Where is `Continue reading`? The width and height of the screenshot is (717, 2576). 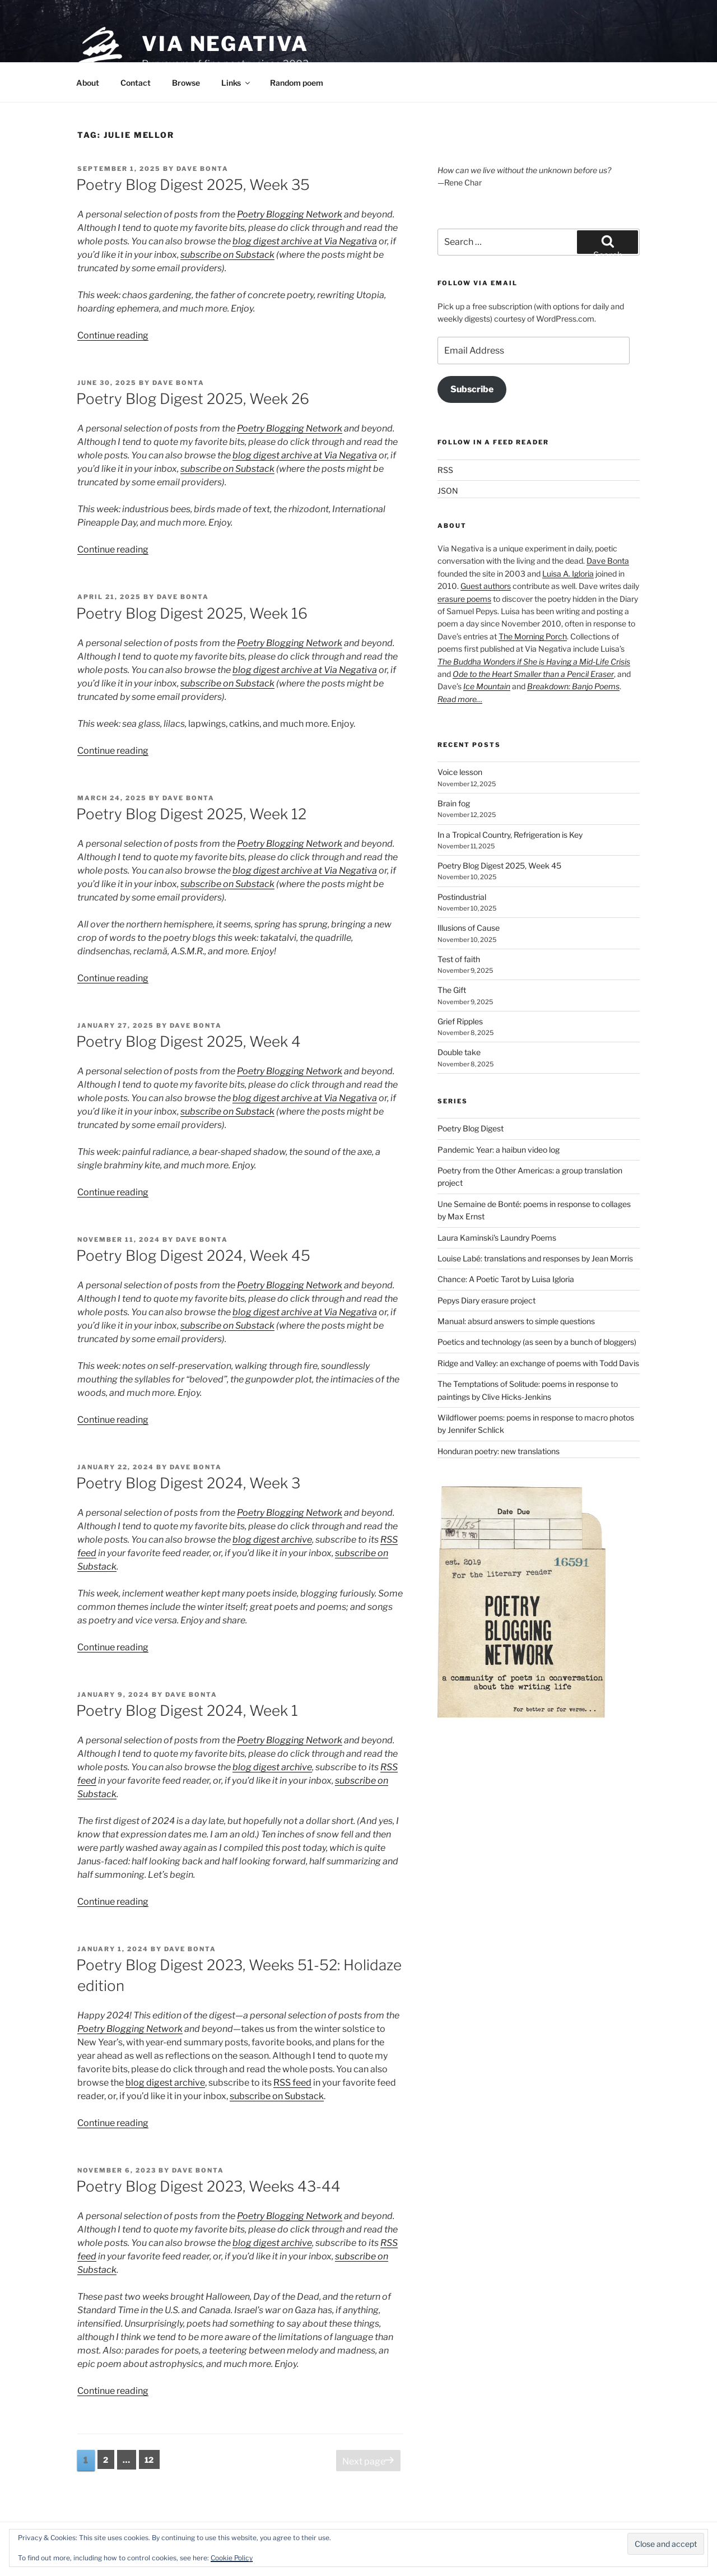 Continue reading is located at coordinates (112, 335).